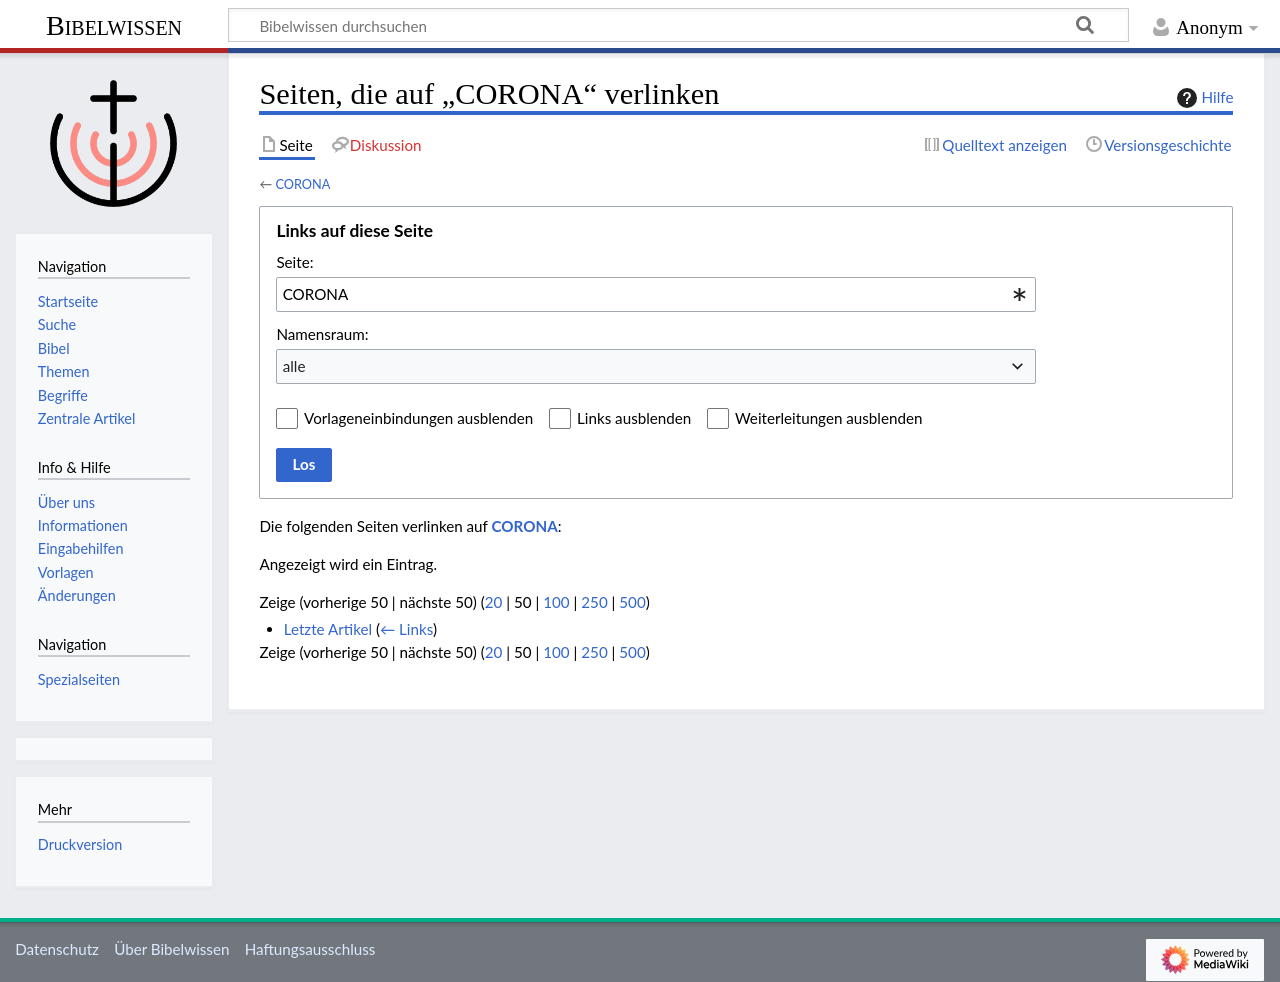  I want to click on Namensraum:, so click(322, 334).